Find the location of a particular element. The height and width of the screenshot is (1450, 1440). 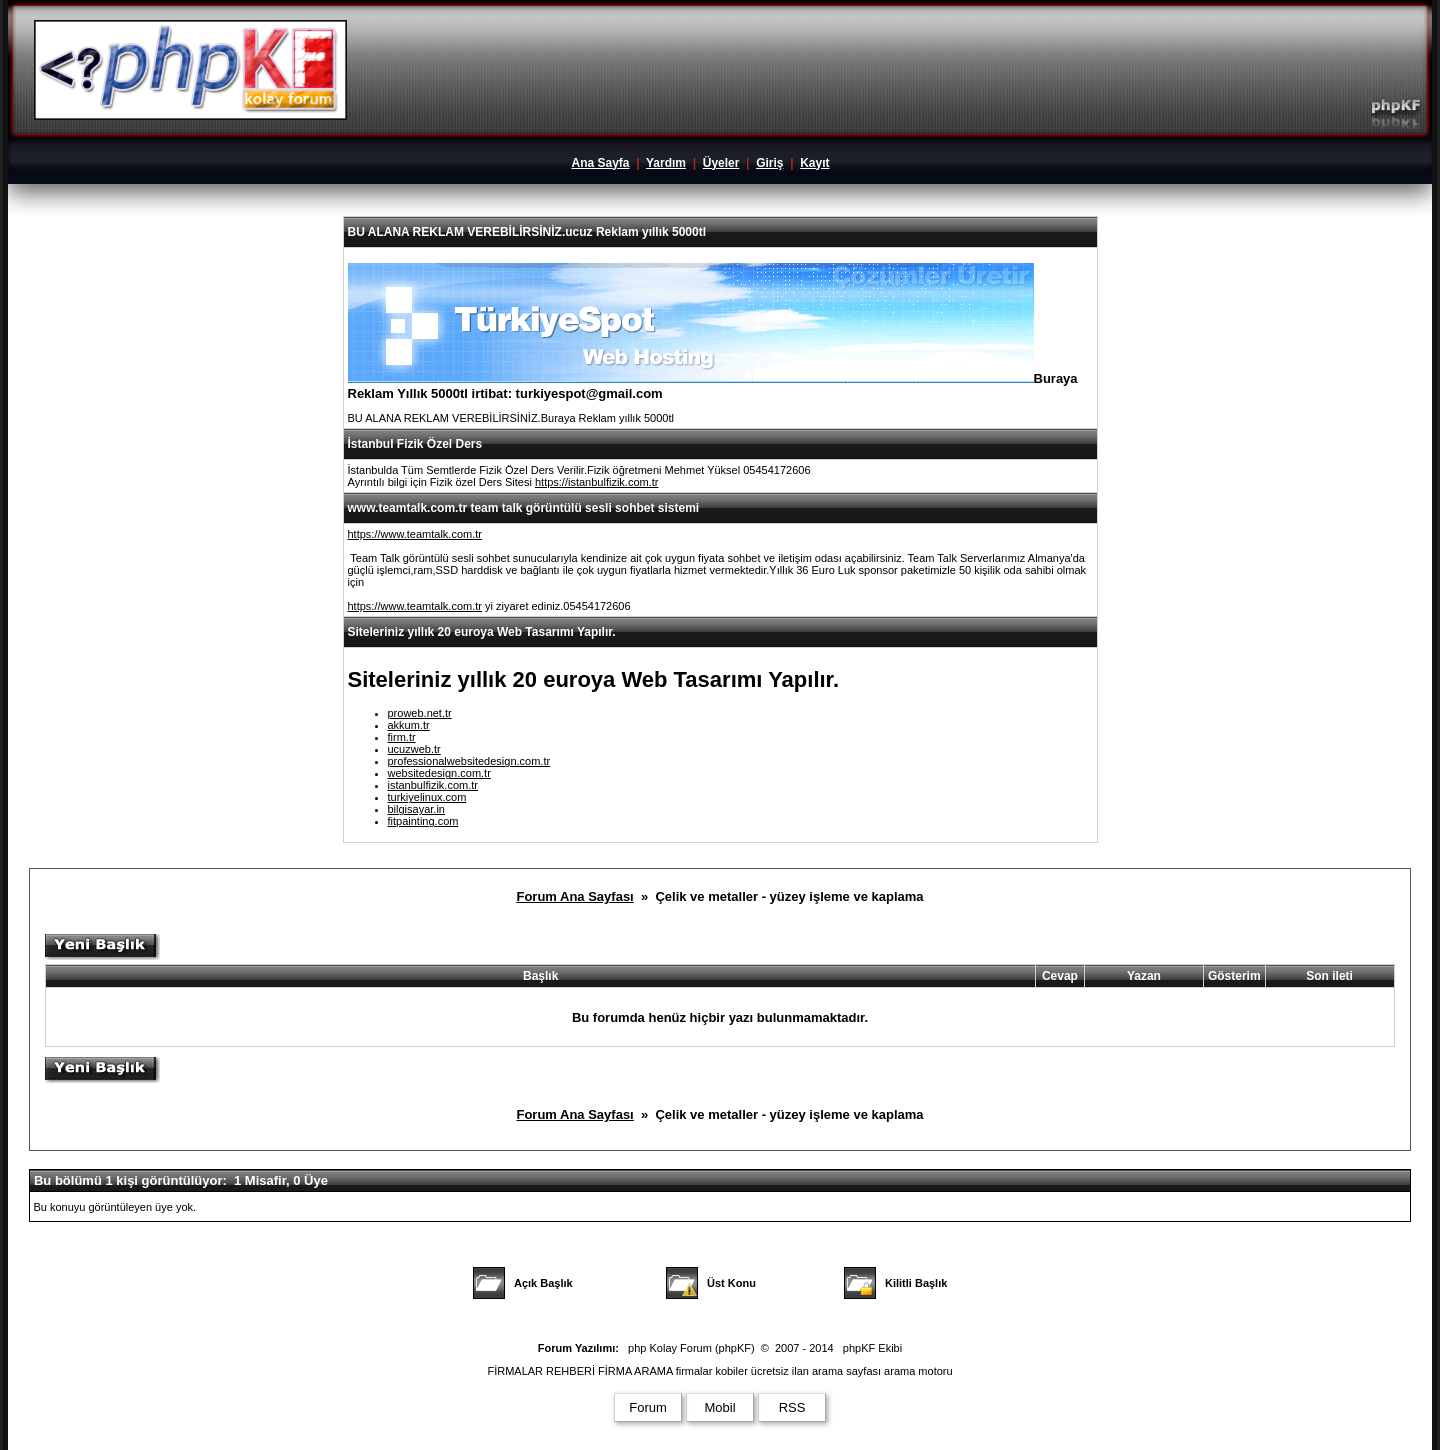

phpKF Ekibi is located at coordinates (872, 1348).